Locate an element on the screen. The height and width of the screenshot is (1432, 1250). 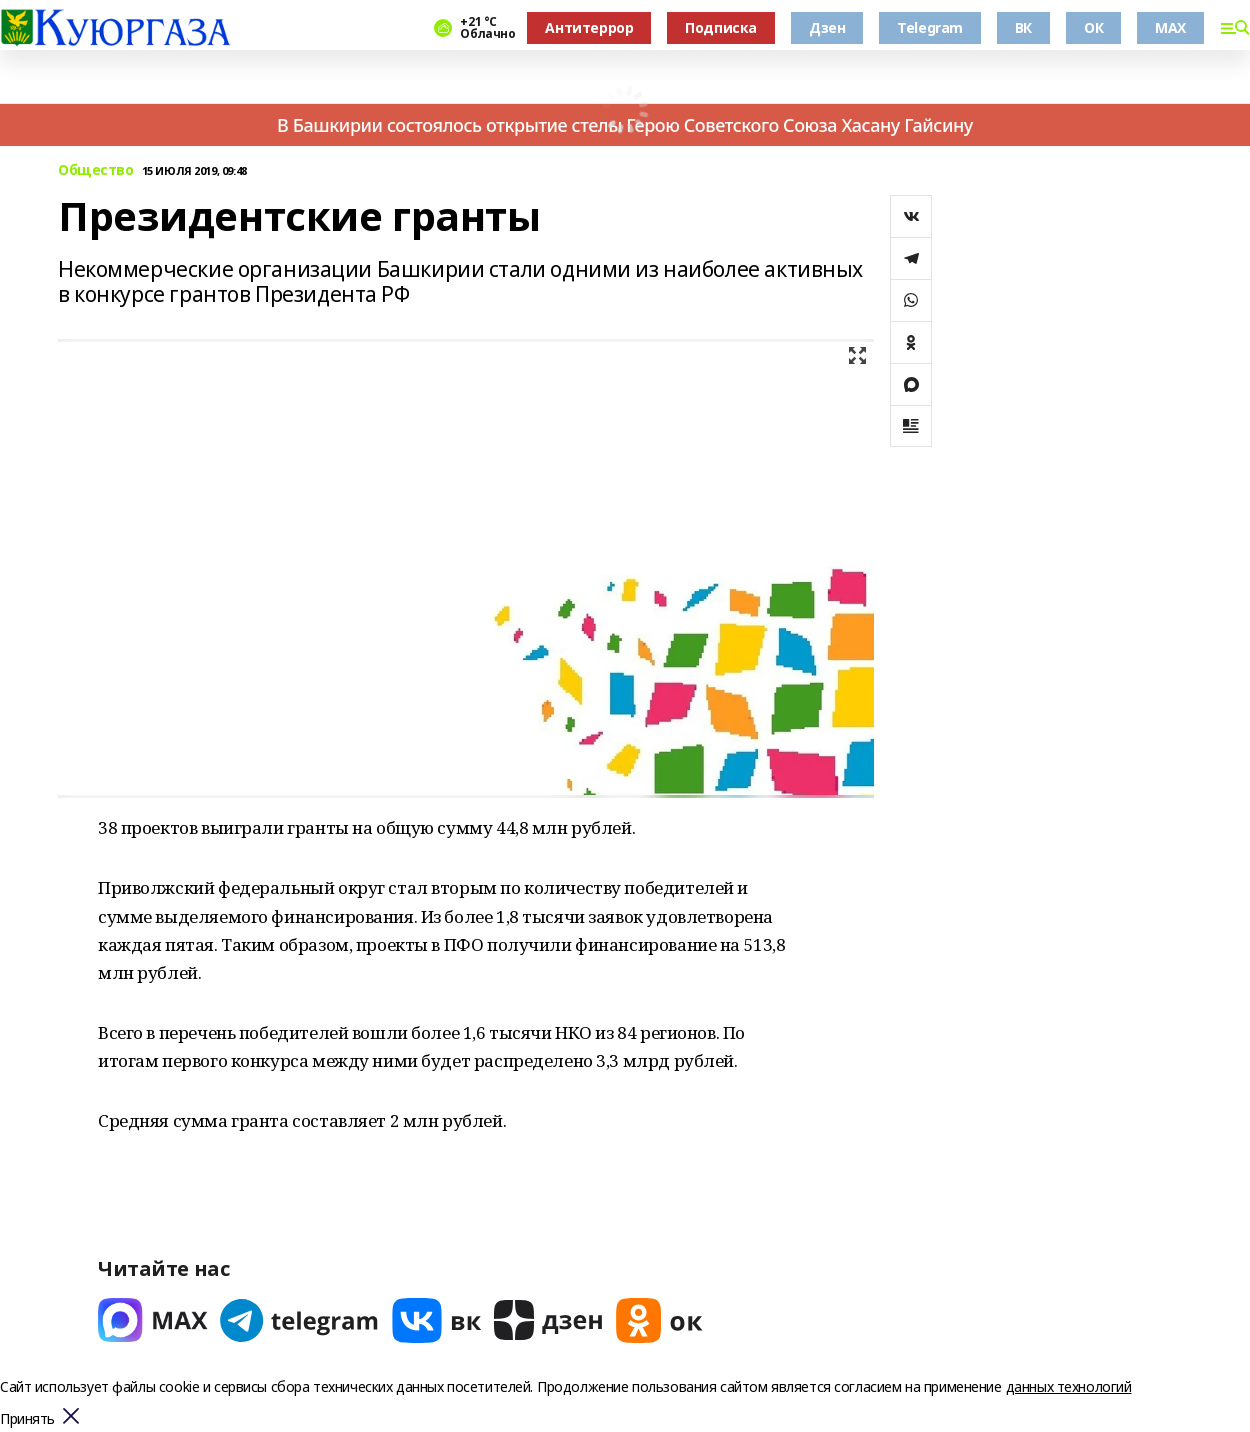
Принять is located at coordinates (27, 1419).